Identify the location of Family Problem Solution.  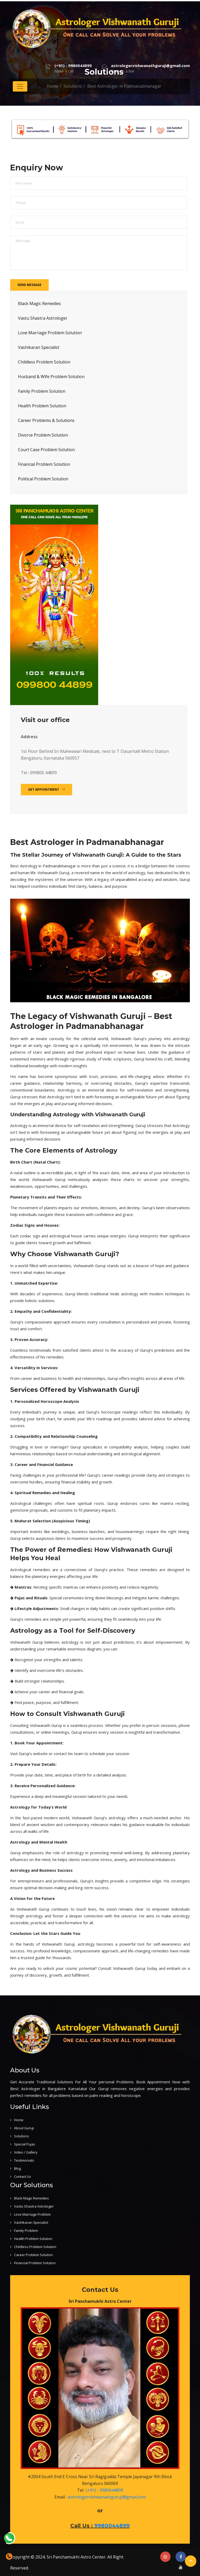
(41, 391).